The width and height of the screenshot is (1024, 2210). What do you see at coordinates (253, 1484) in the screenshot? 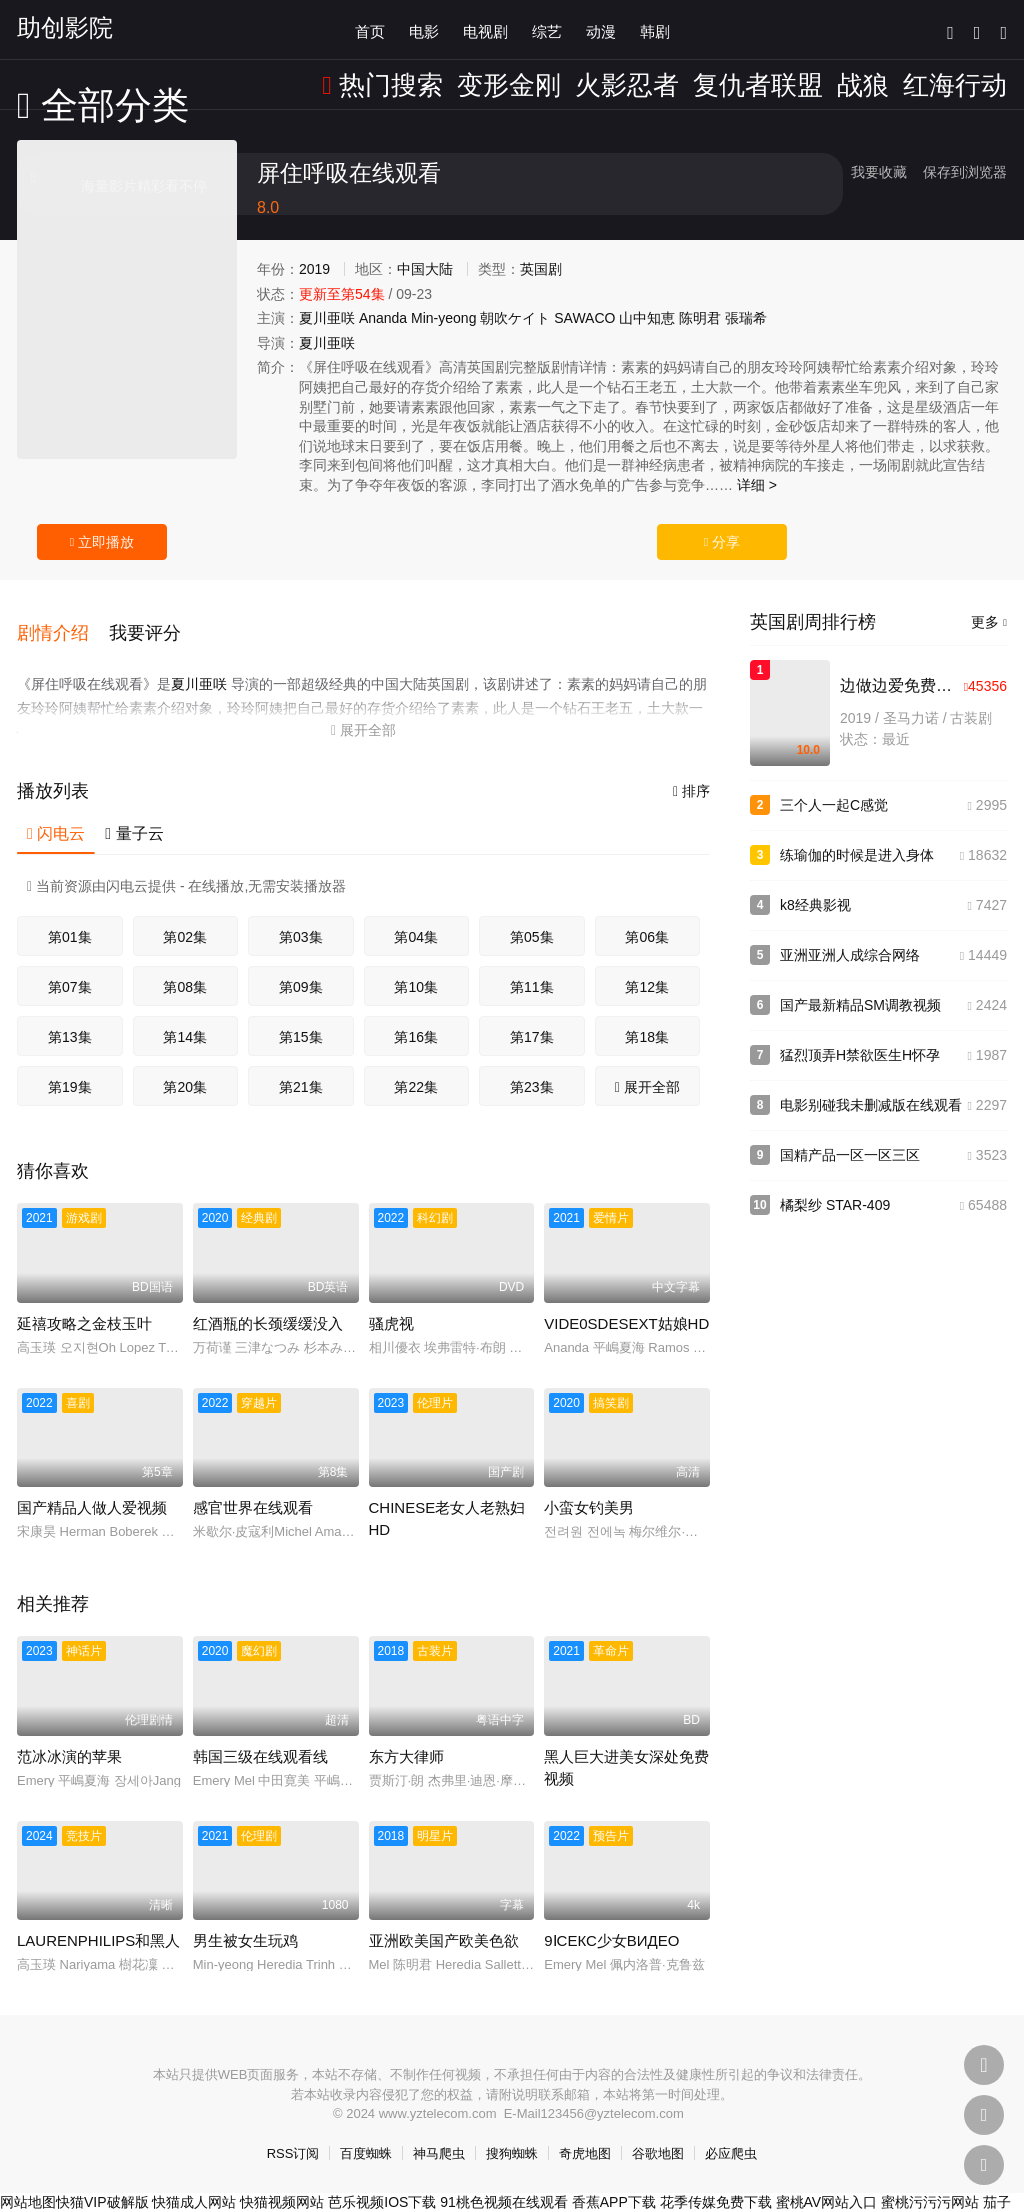
I see `感官世界在线观看` at bounding box center [253, 1484].